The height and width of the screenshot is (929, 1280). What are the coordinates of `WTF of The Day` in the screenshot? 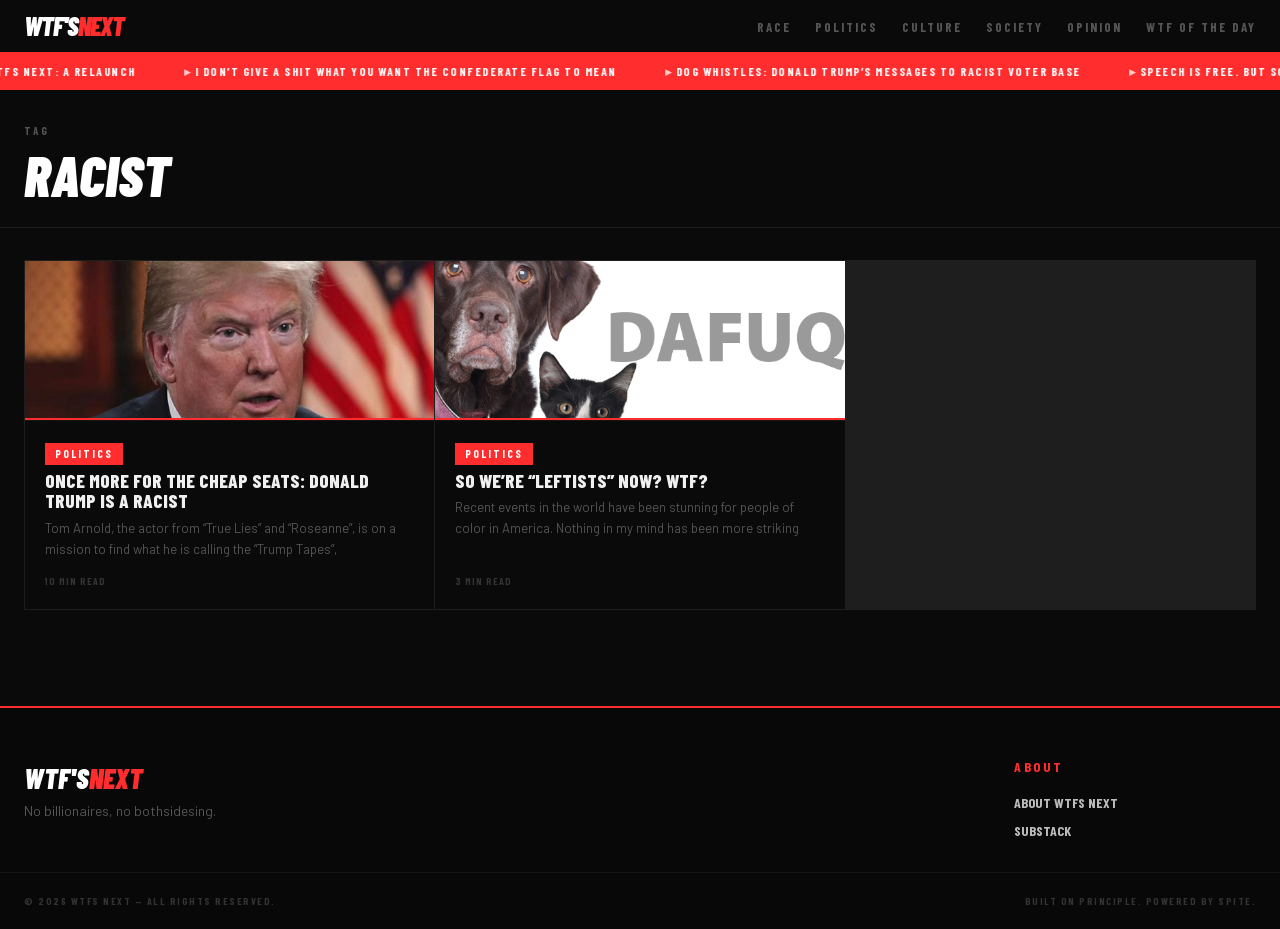 It's located at (1201, 27).